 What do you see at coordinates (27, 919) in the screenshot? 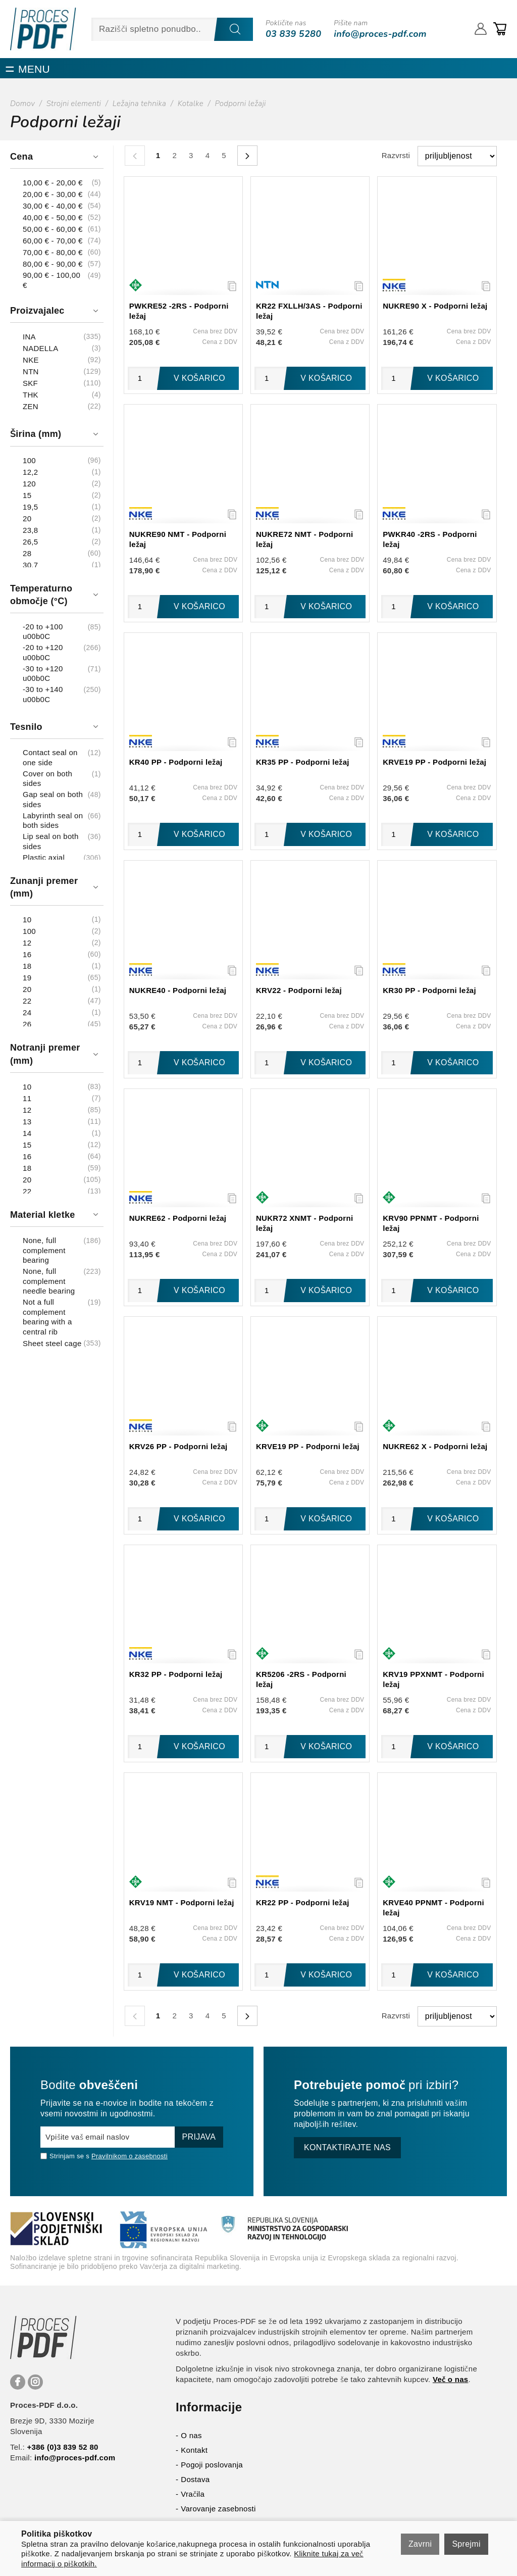
I see `10` at bounding box center [27, 919].